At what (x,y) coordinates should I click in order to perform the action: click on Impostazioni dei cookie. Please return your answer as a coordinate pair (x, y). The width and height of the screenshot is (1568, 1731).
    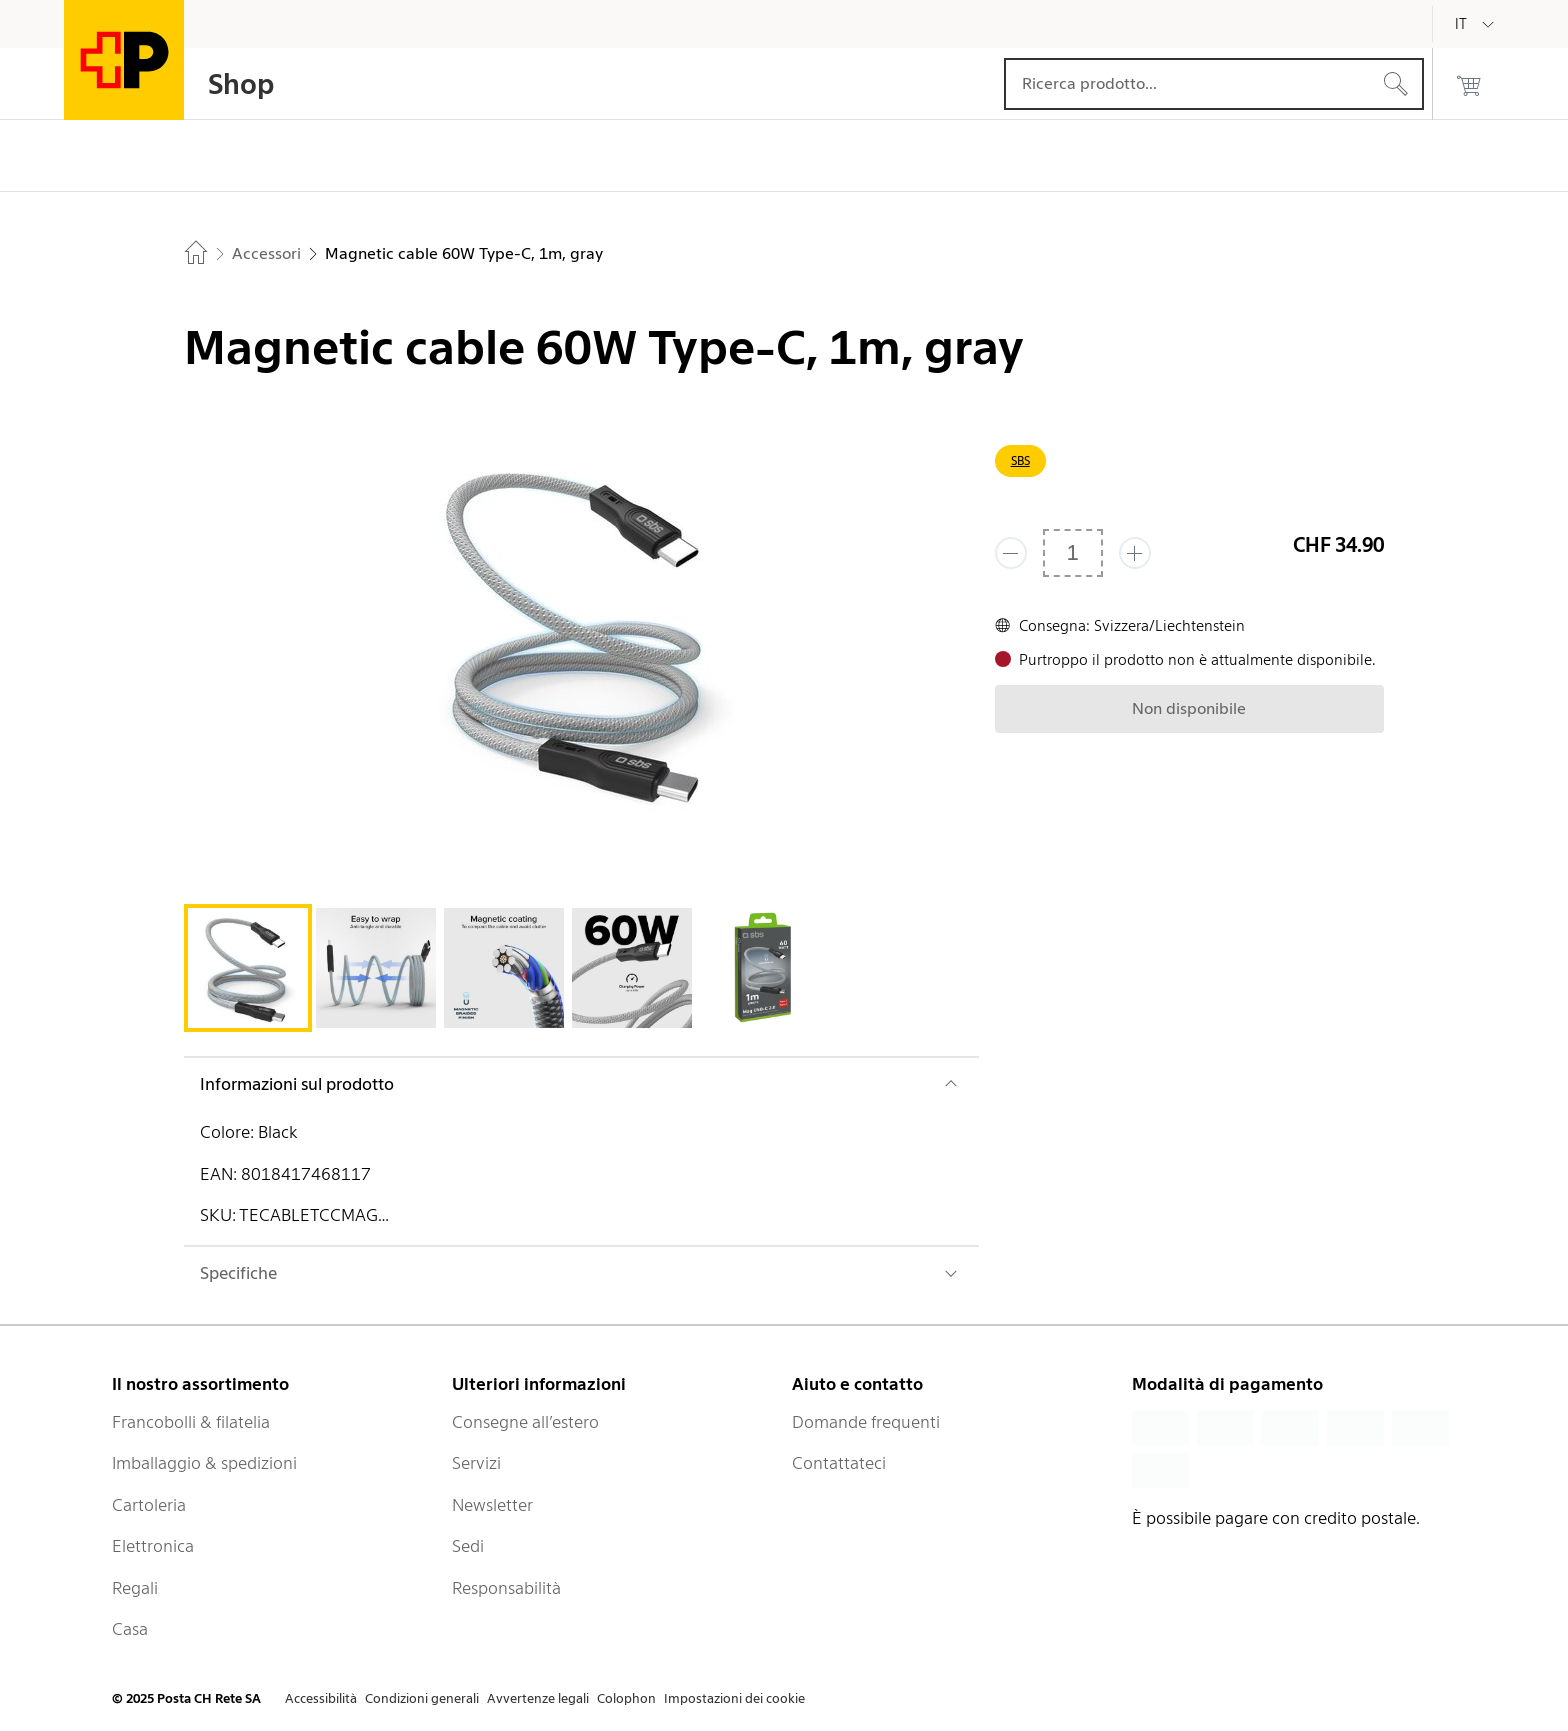
    Looking at the image, I should click on (734, 1698).